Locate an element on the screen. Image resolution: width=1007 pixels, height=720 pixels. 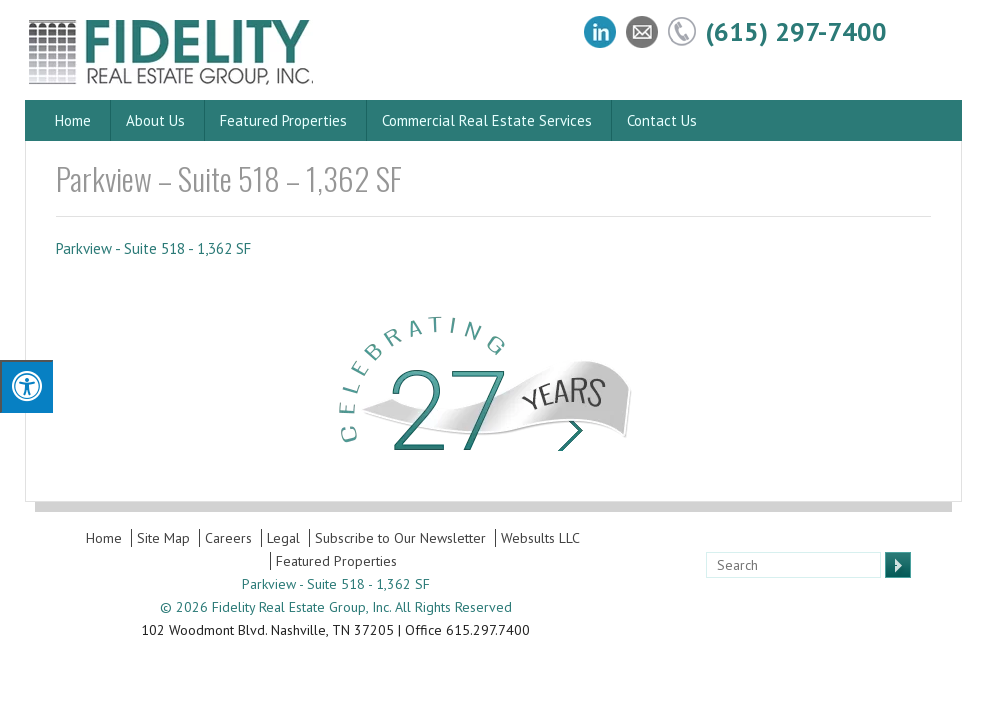
Home is located at coordinates (73, 120).